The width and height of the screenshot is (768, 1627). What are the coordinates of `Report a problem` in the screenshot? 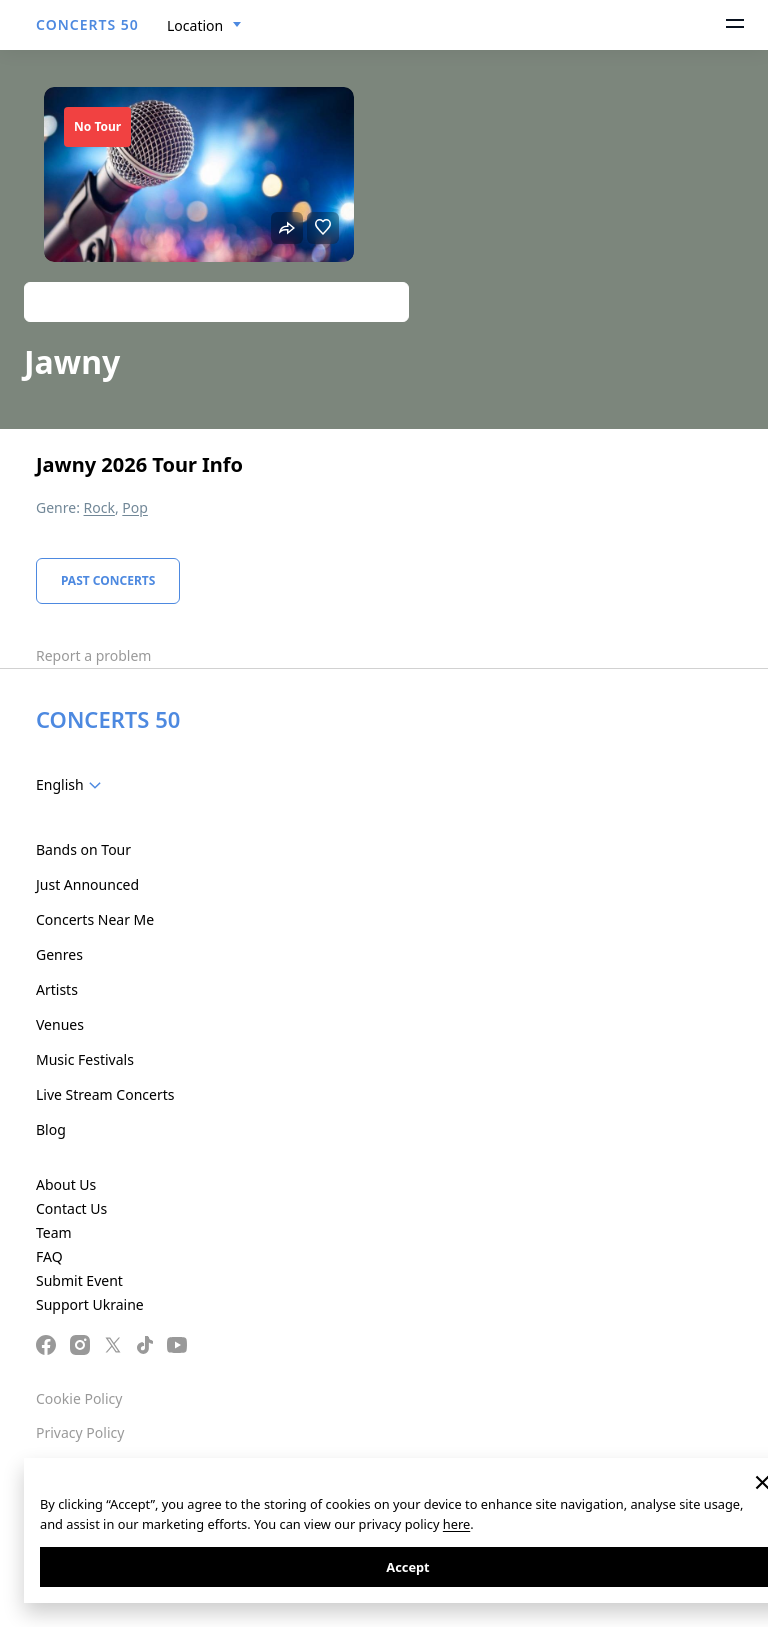 It's located at (93, 655).